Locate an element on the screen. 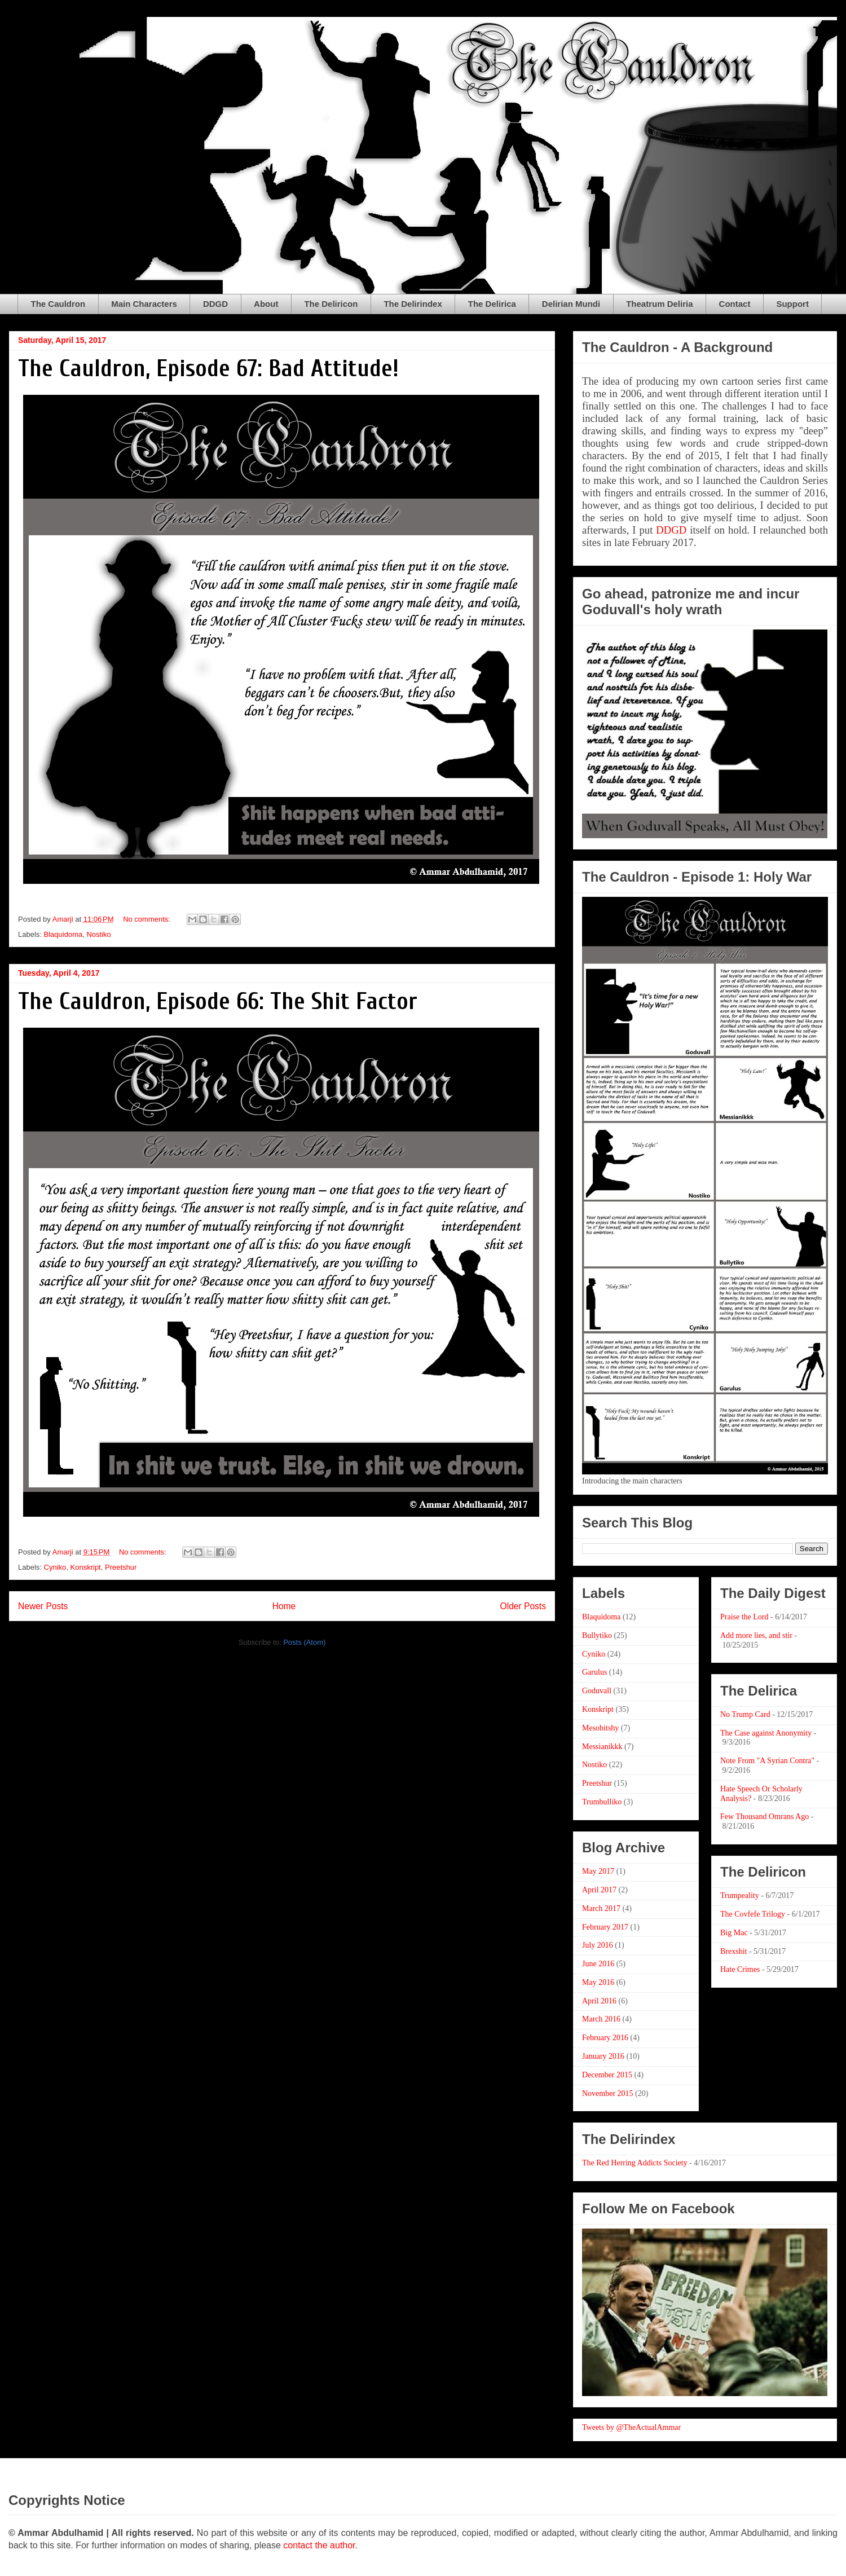 The width and height of the screenshot is (846, 2576). Konskript is located at coordinates (85, 1567).